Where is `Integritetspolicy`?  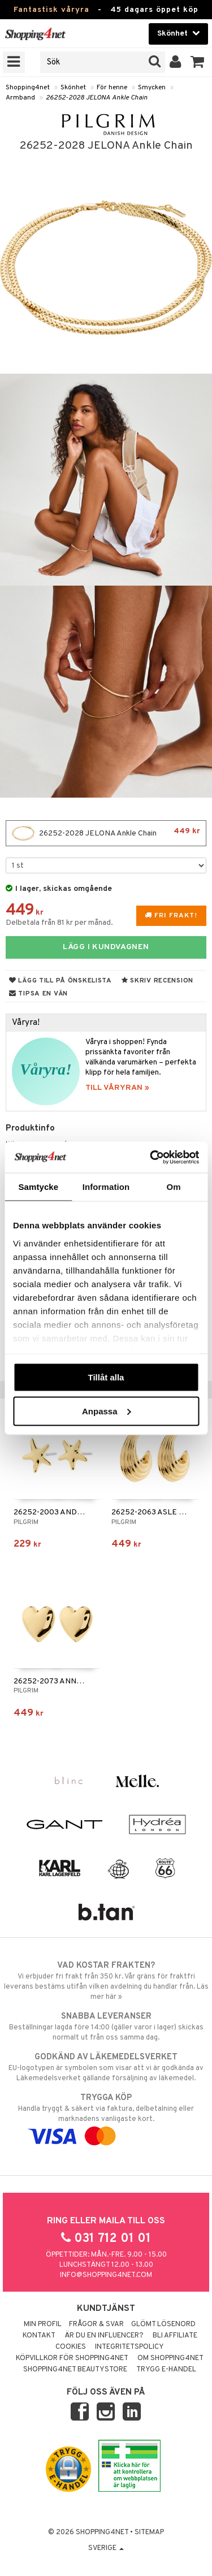
Integritetspolicy is located at coordinates (129, 2347).